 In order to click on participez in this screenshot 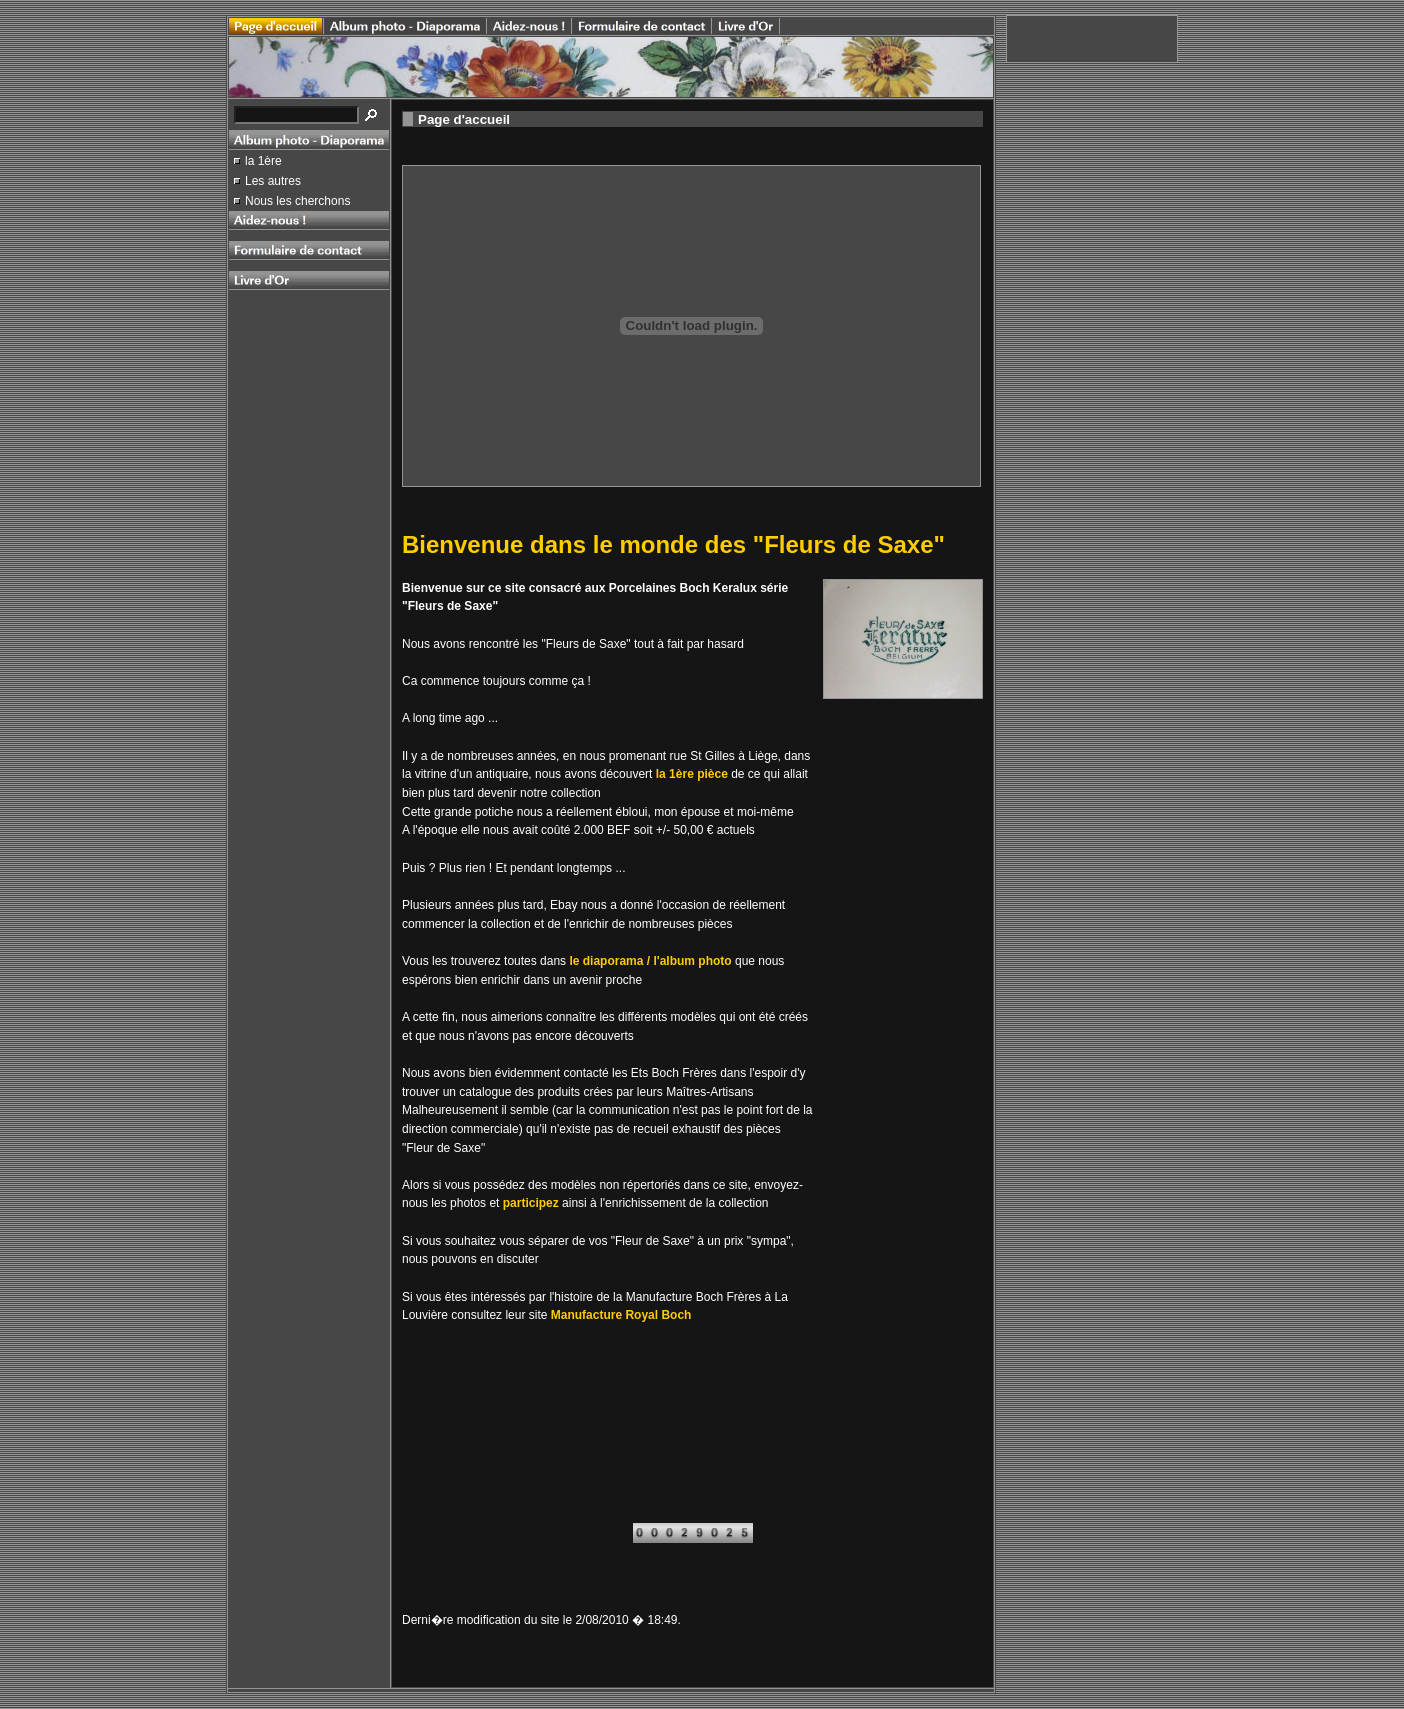, I will do `click(531, 1203)`.